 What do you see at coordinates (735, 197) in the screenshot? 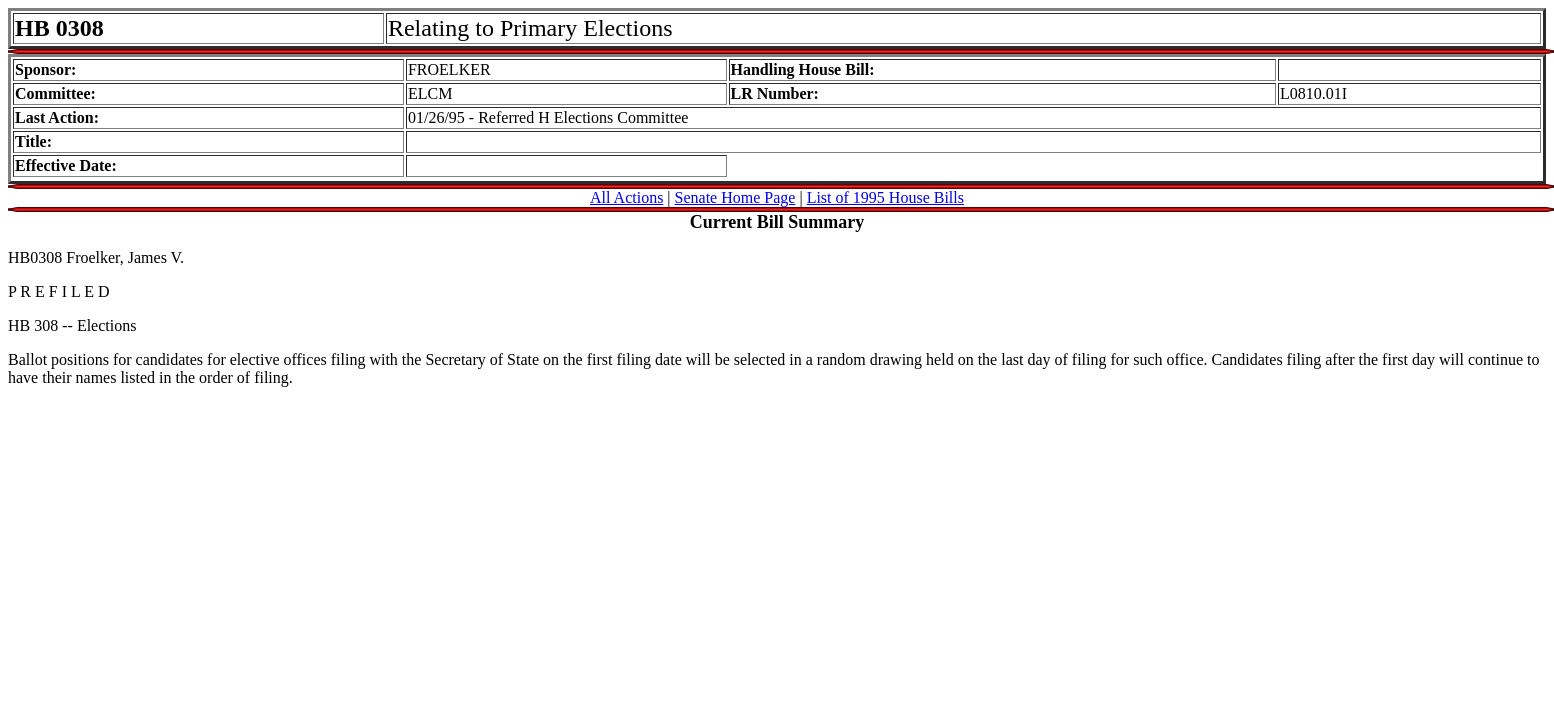
I see `Senate Home Page` at bounding box center [735, 197].